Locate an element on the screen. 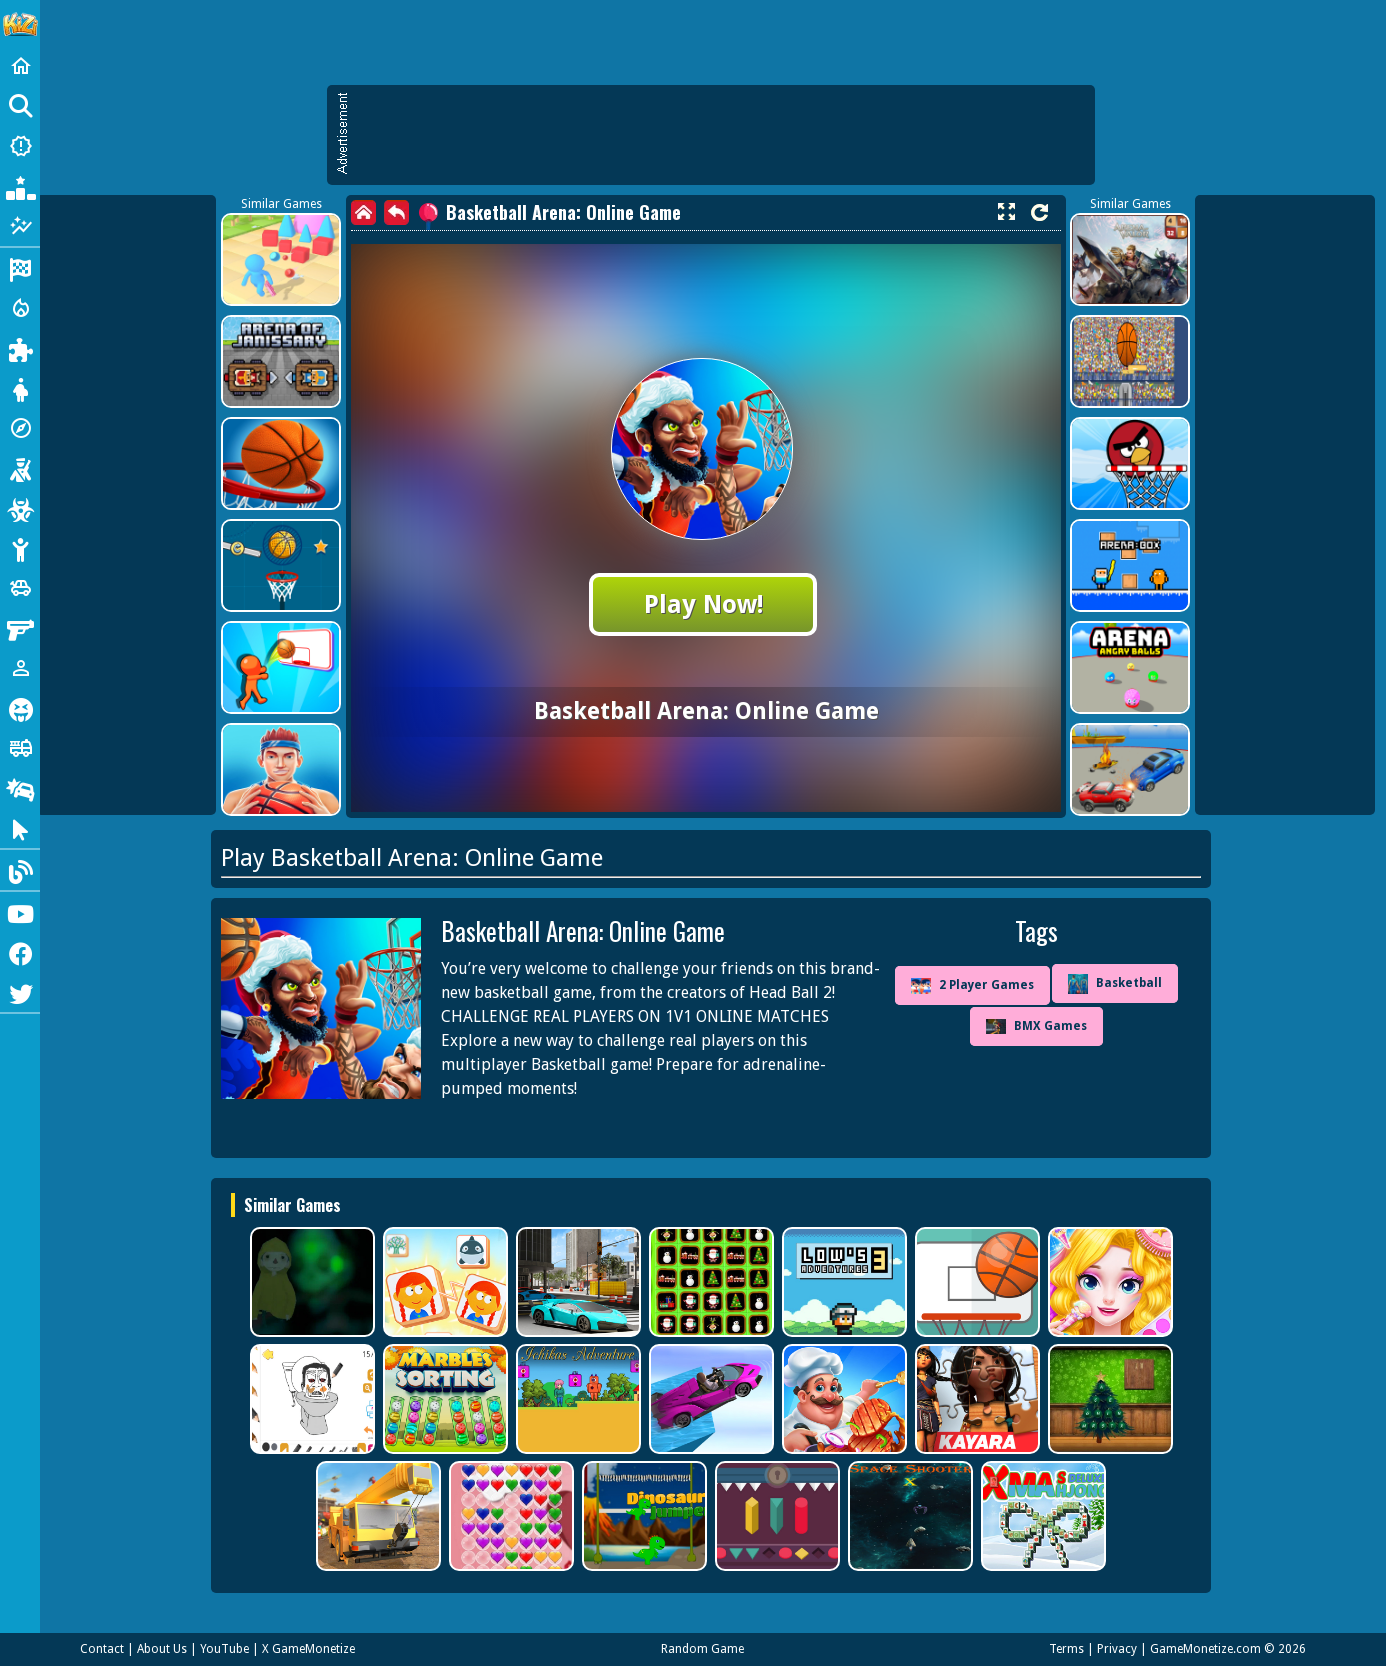 This screenshot has width=1386, height=1666. [Advertisement] is located at coordinates (721, 135).